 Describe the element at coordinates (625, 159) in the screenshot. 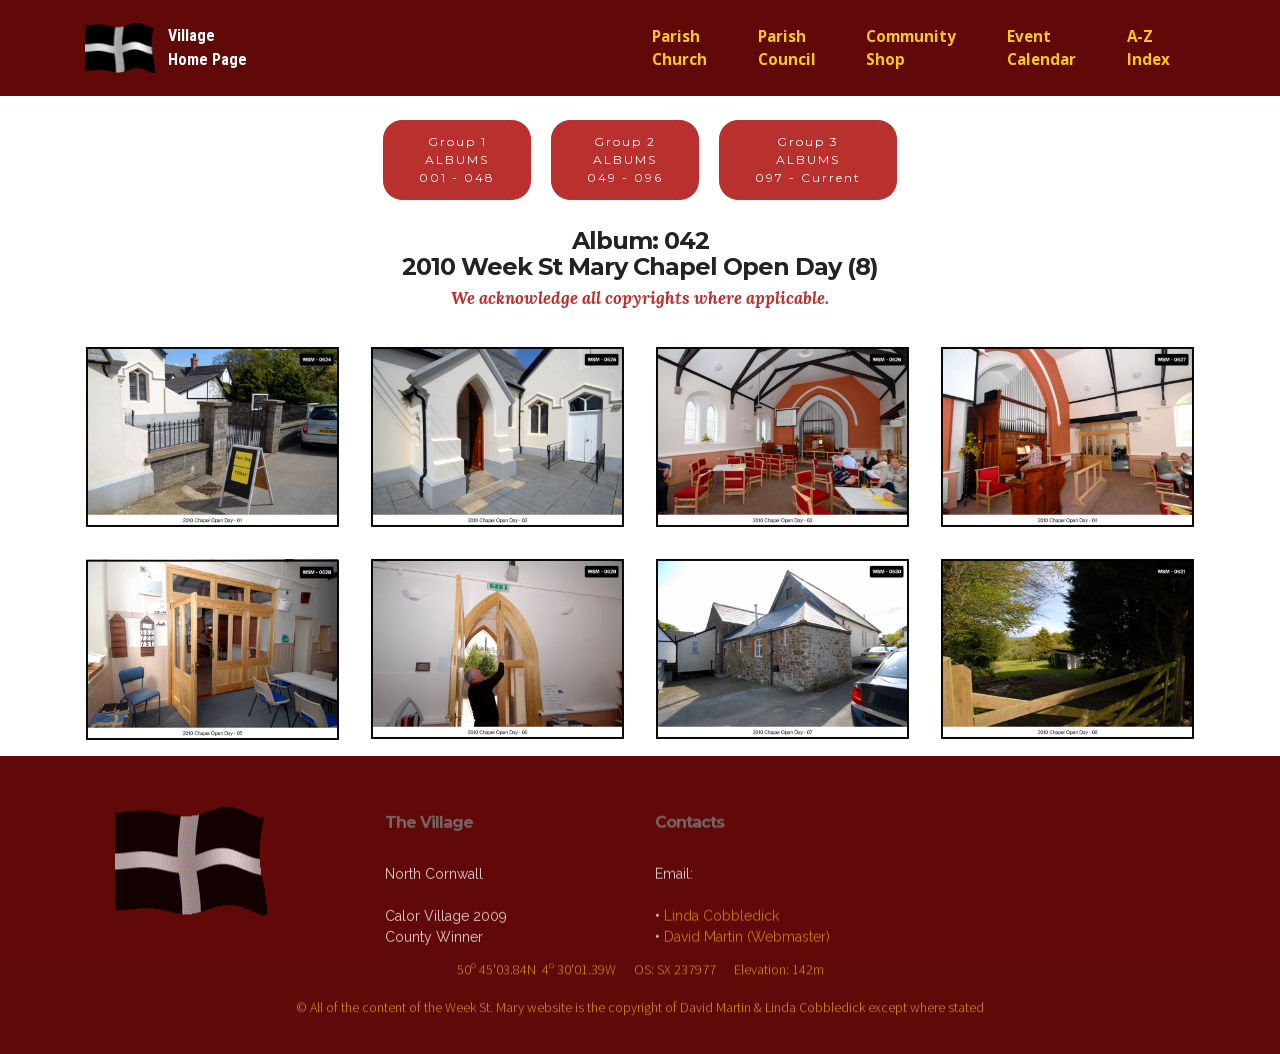

I see `Group 2ALBUMS049 - 096` at that location.